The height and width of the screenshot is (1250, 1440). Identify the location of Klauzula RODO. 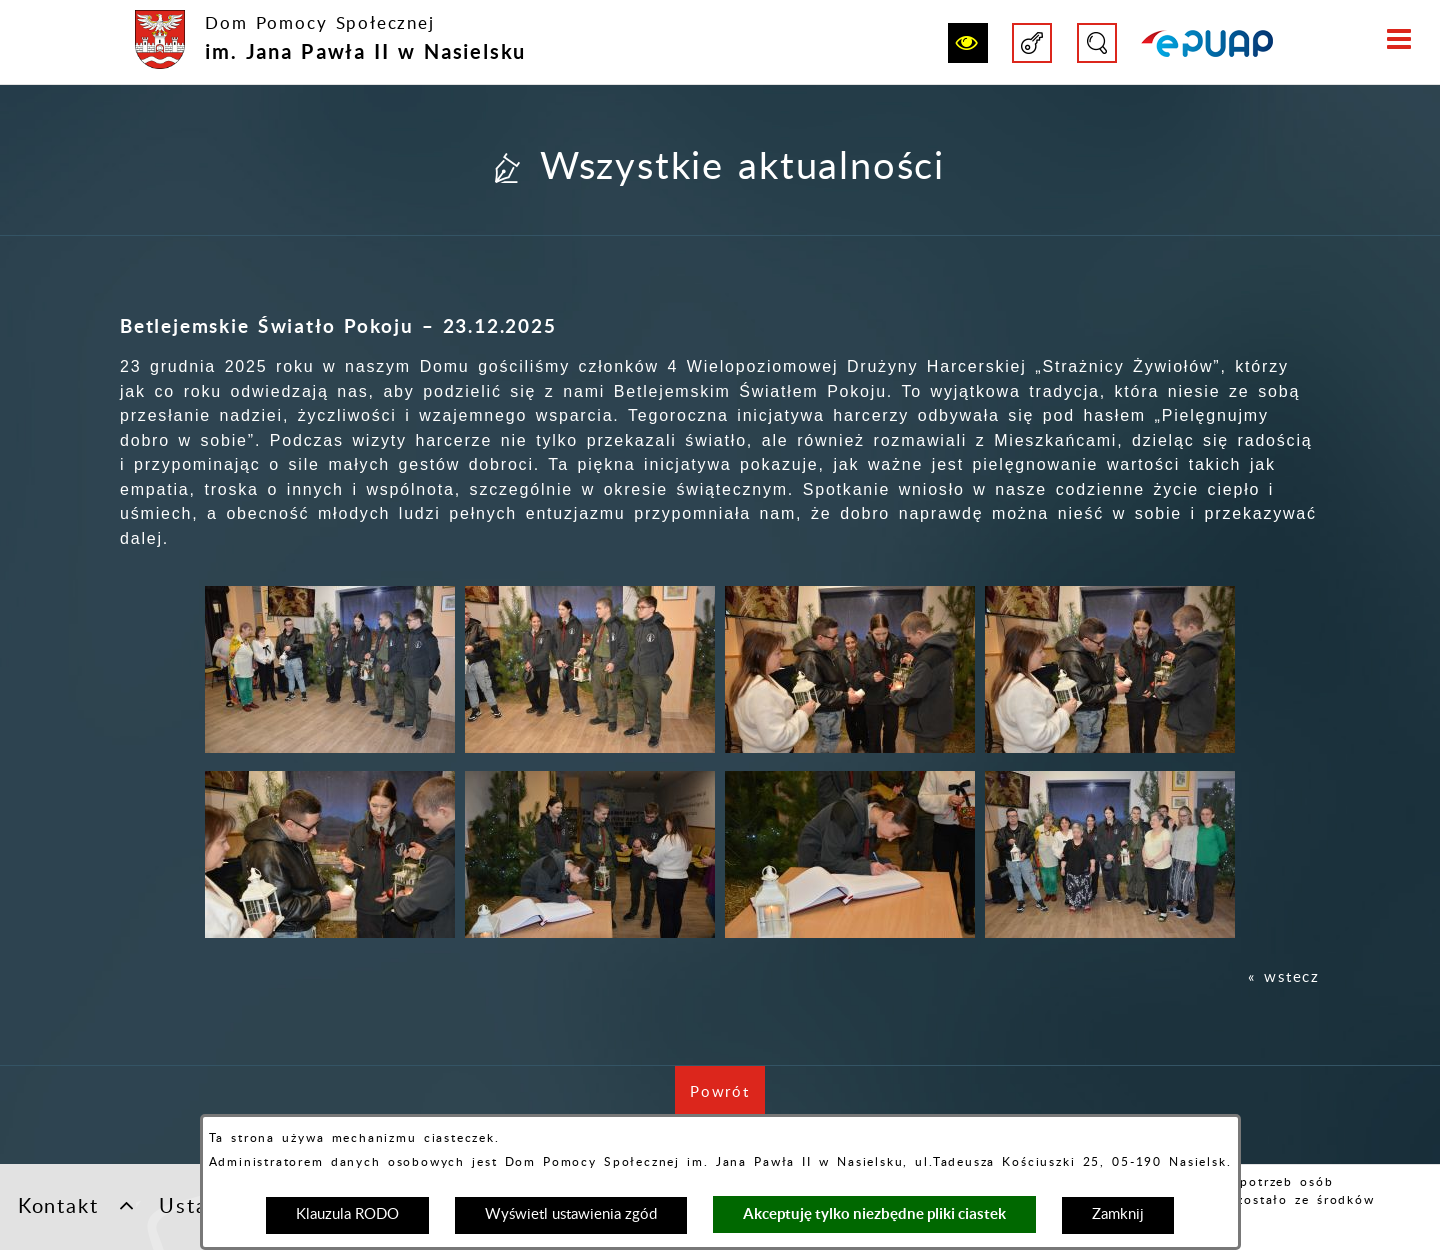
(347, 1214).